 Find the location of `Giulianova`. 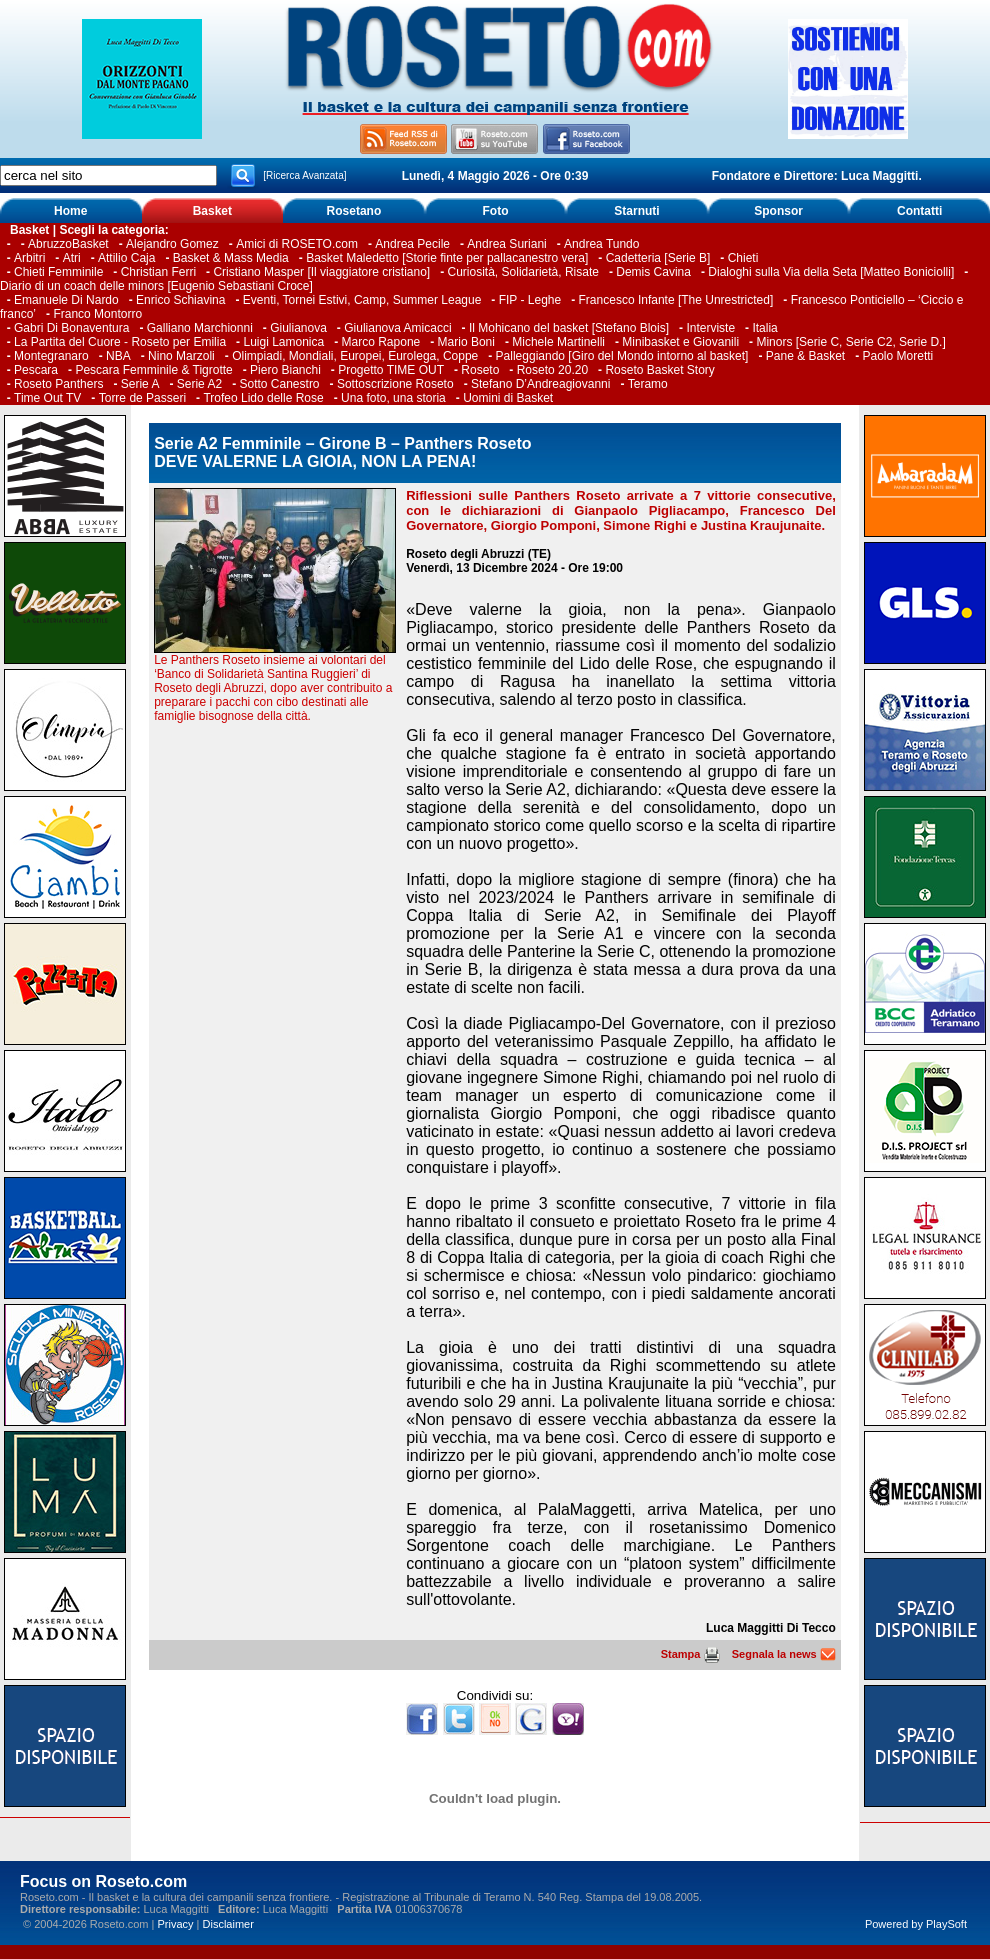

Giulianova is located at coordinates (298, 328).